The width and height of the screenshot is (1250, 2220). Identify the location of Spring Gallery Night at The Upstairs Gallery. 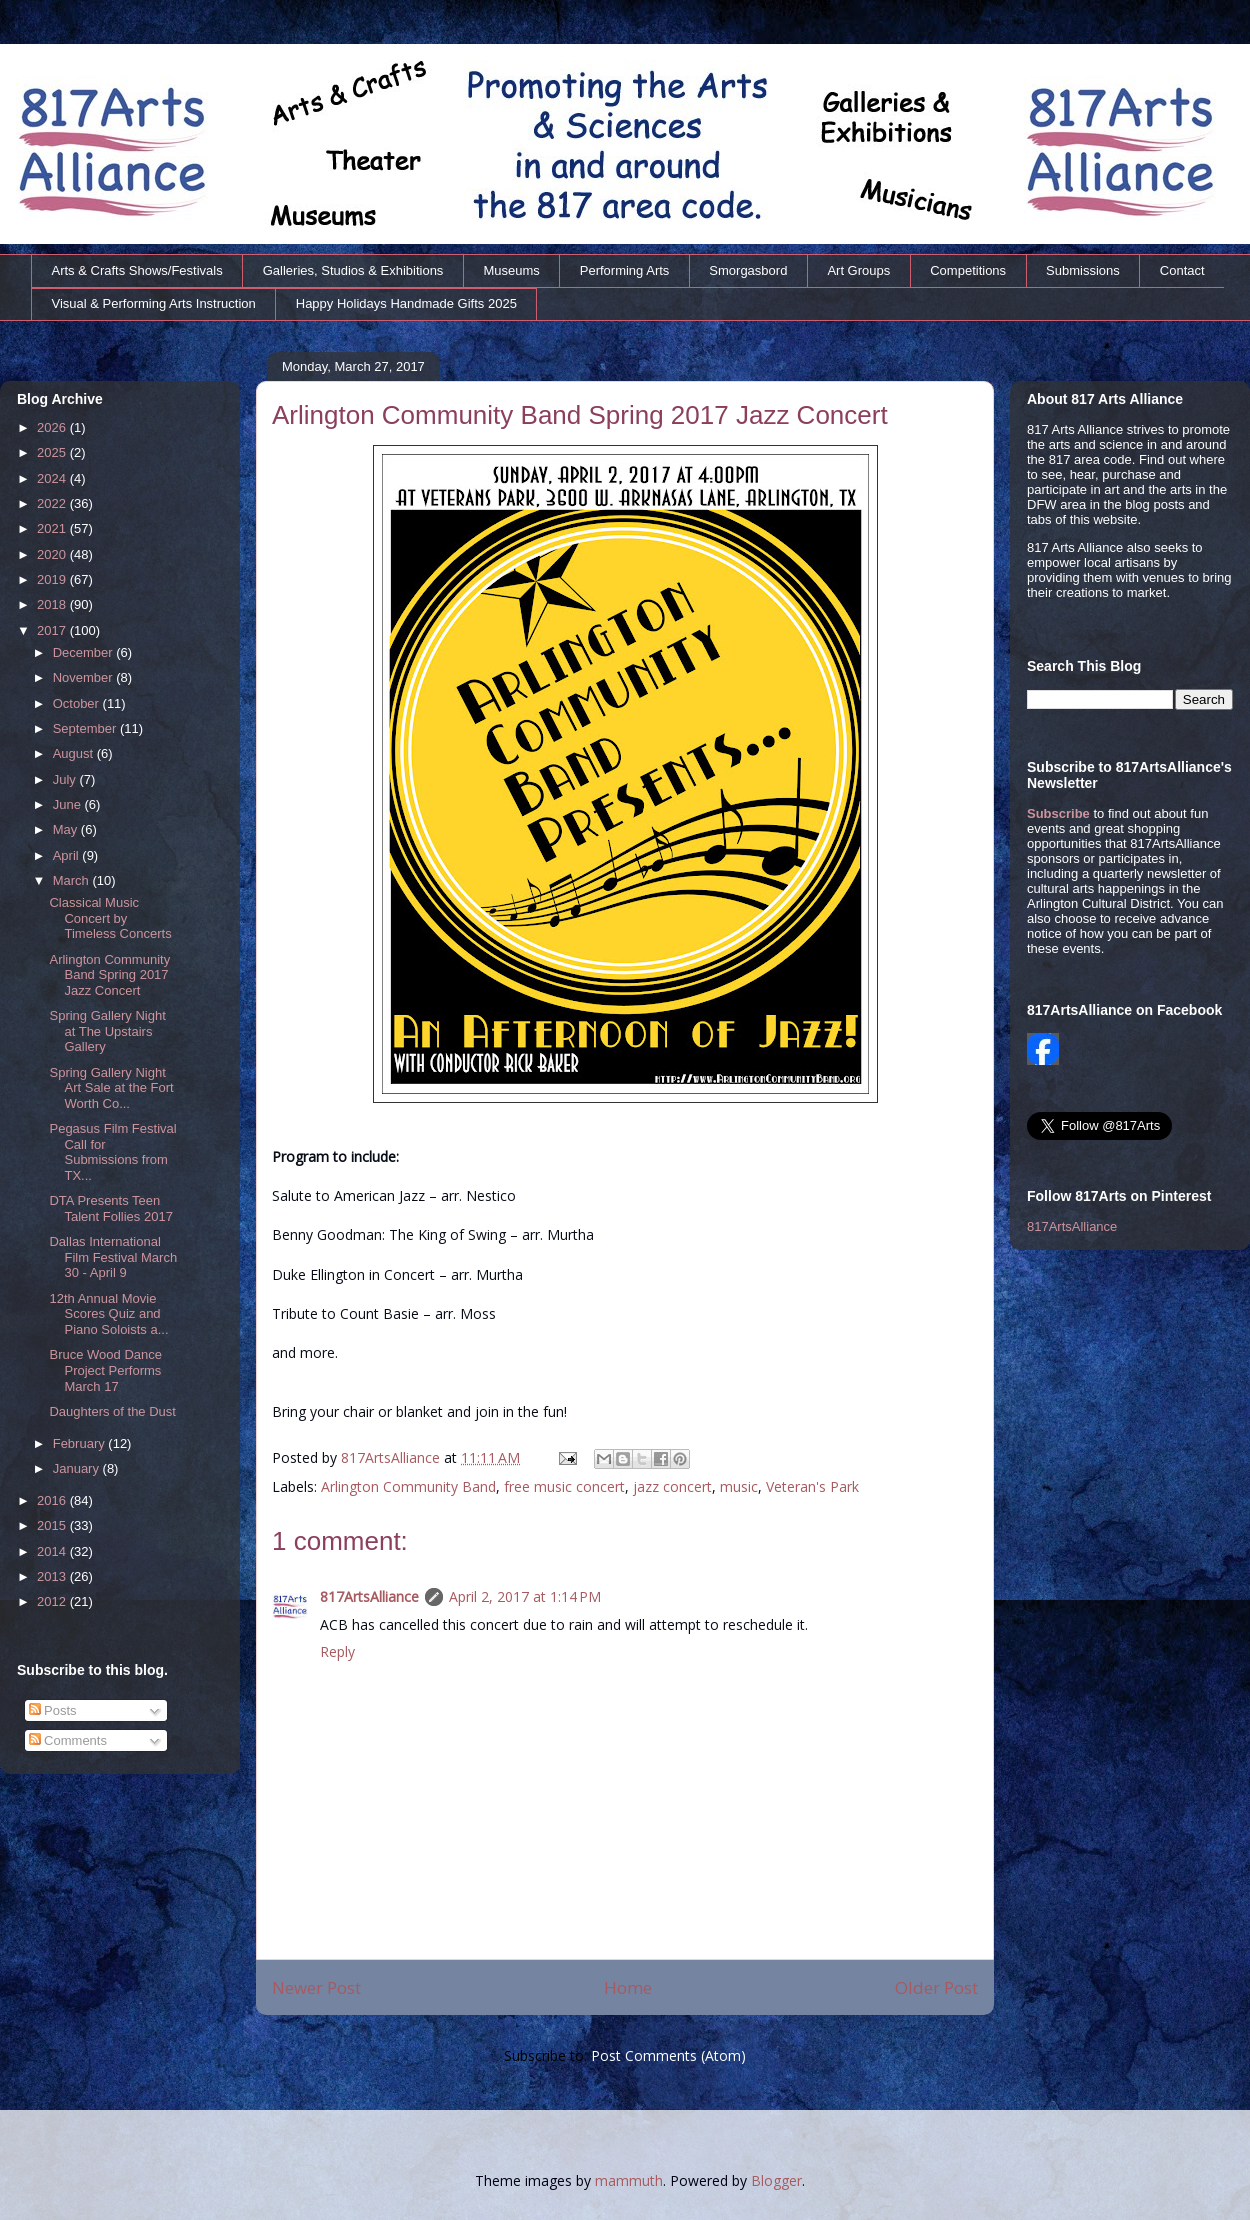
(107, 1031).